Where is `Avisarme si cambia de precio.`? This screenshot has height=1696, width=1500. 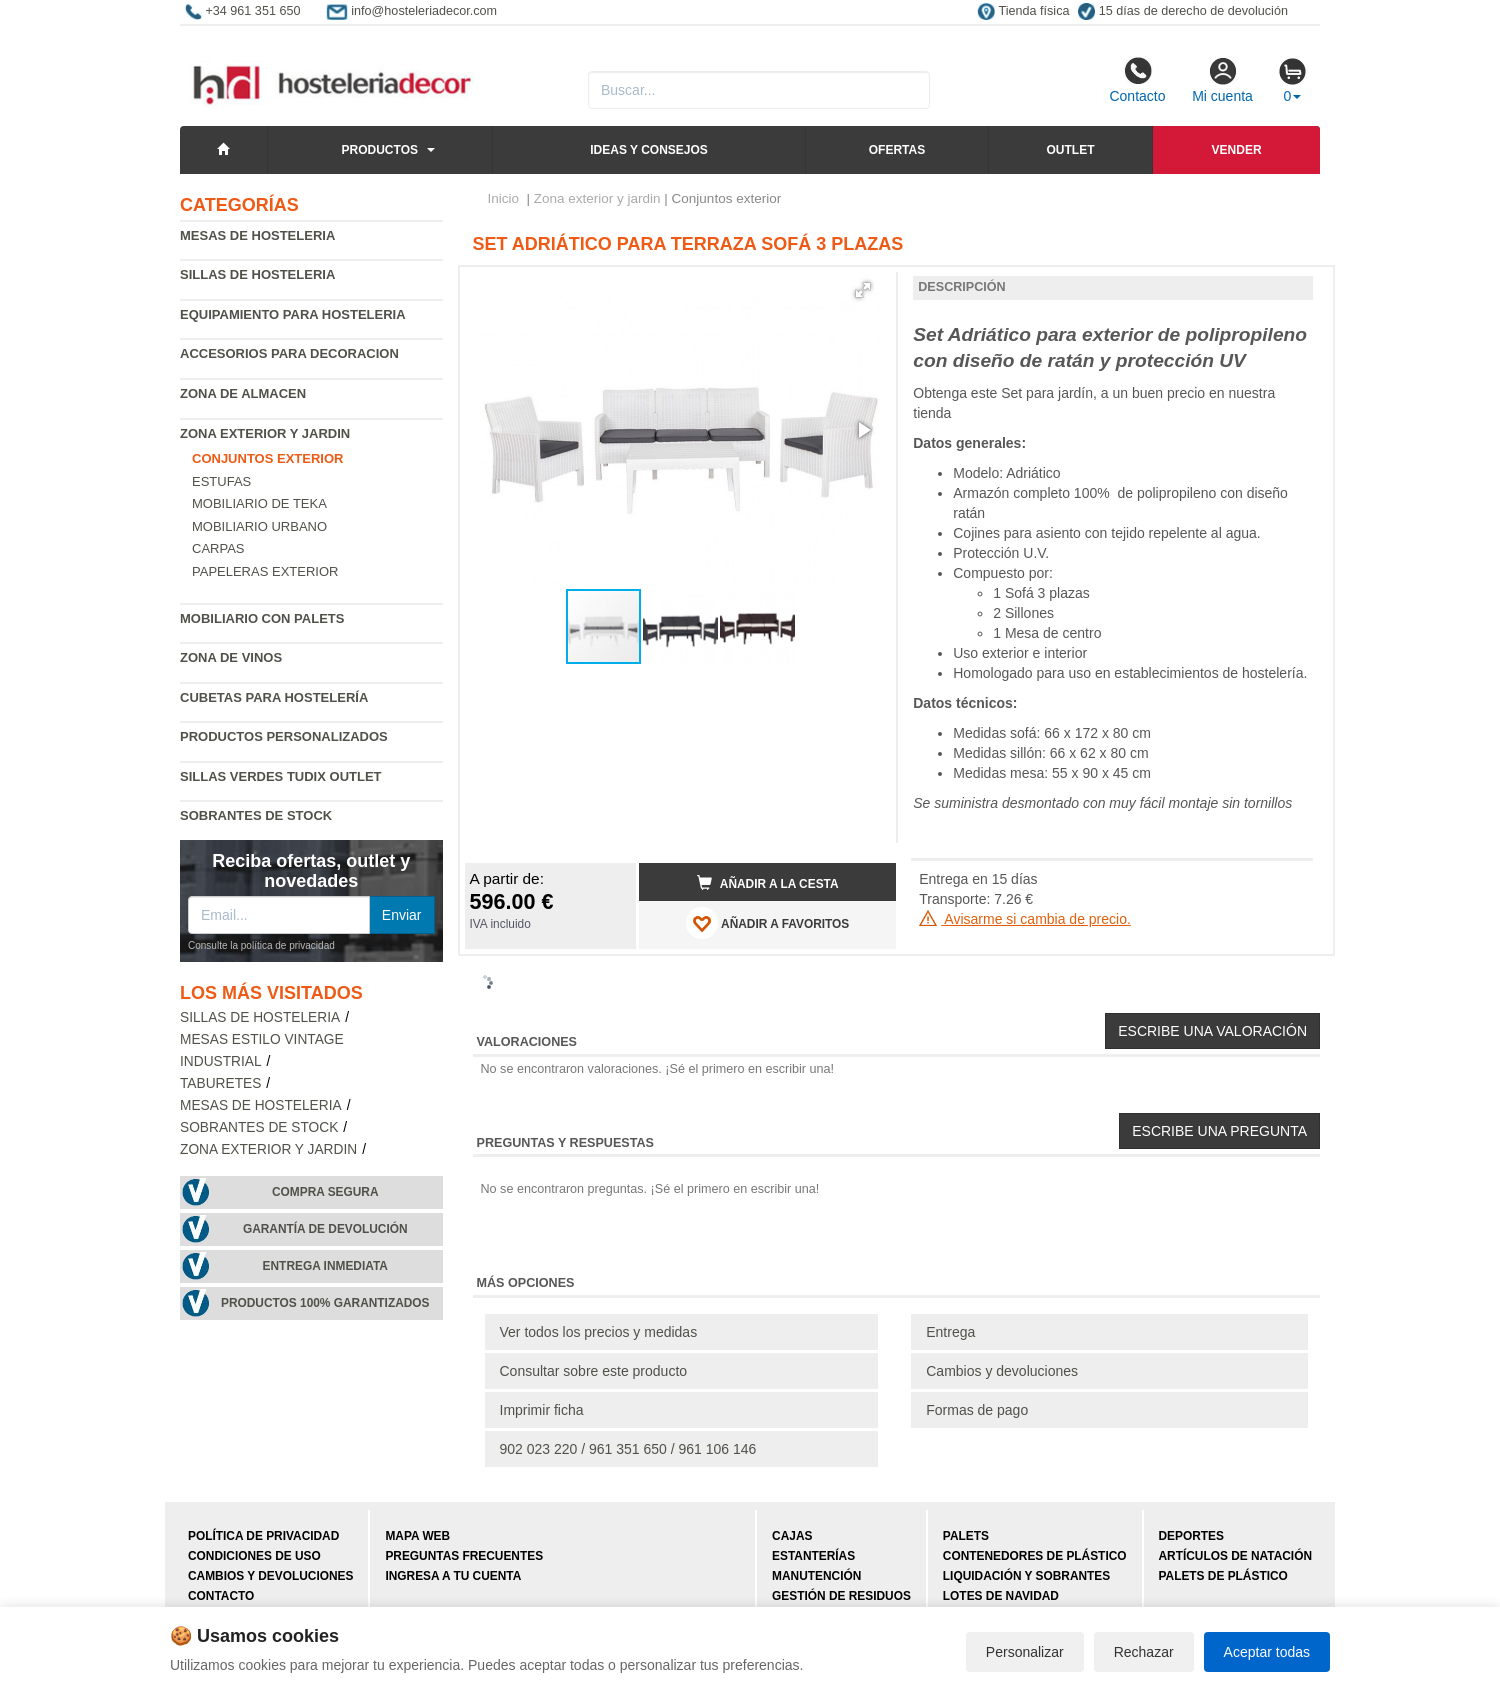
Avisarme si cambia de precio. is located at coordinates (1025, 919).